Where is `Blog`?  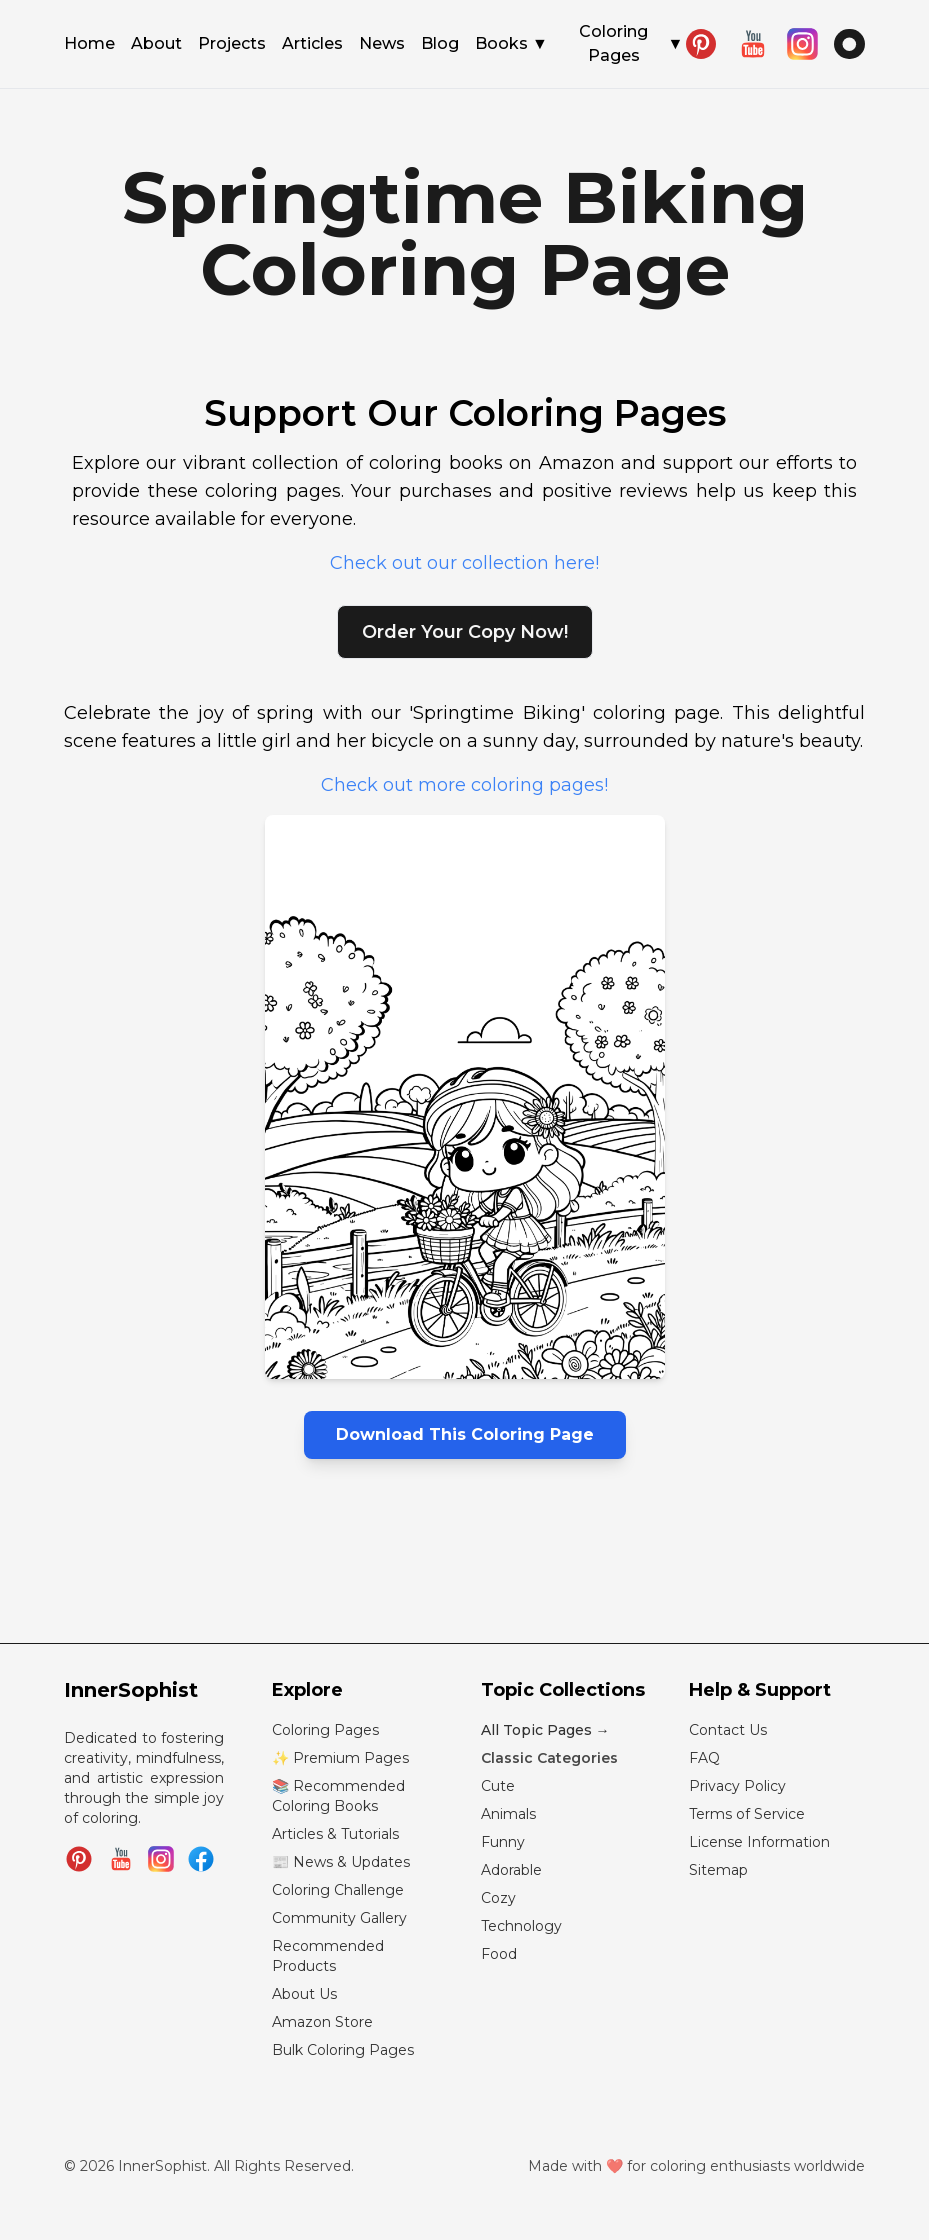 Blog is located at coordinates (440, 45).